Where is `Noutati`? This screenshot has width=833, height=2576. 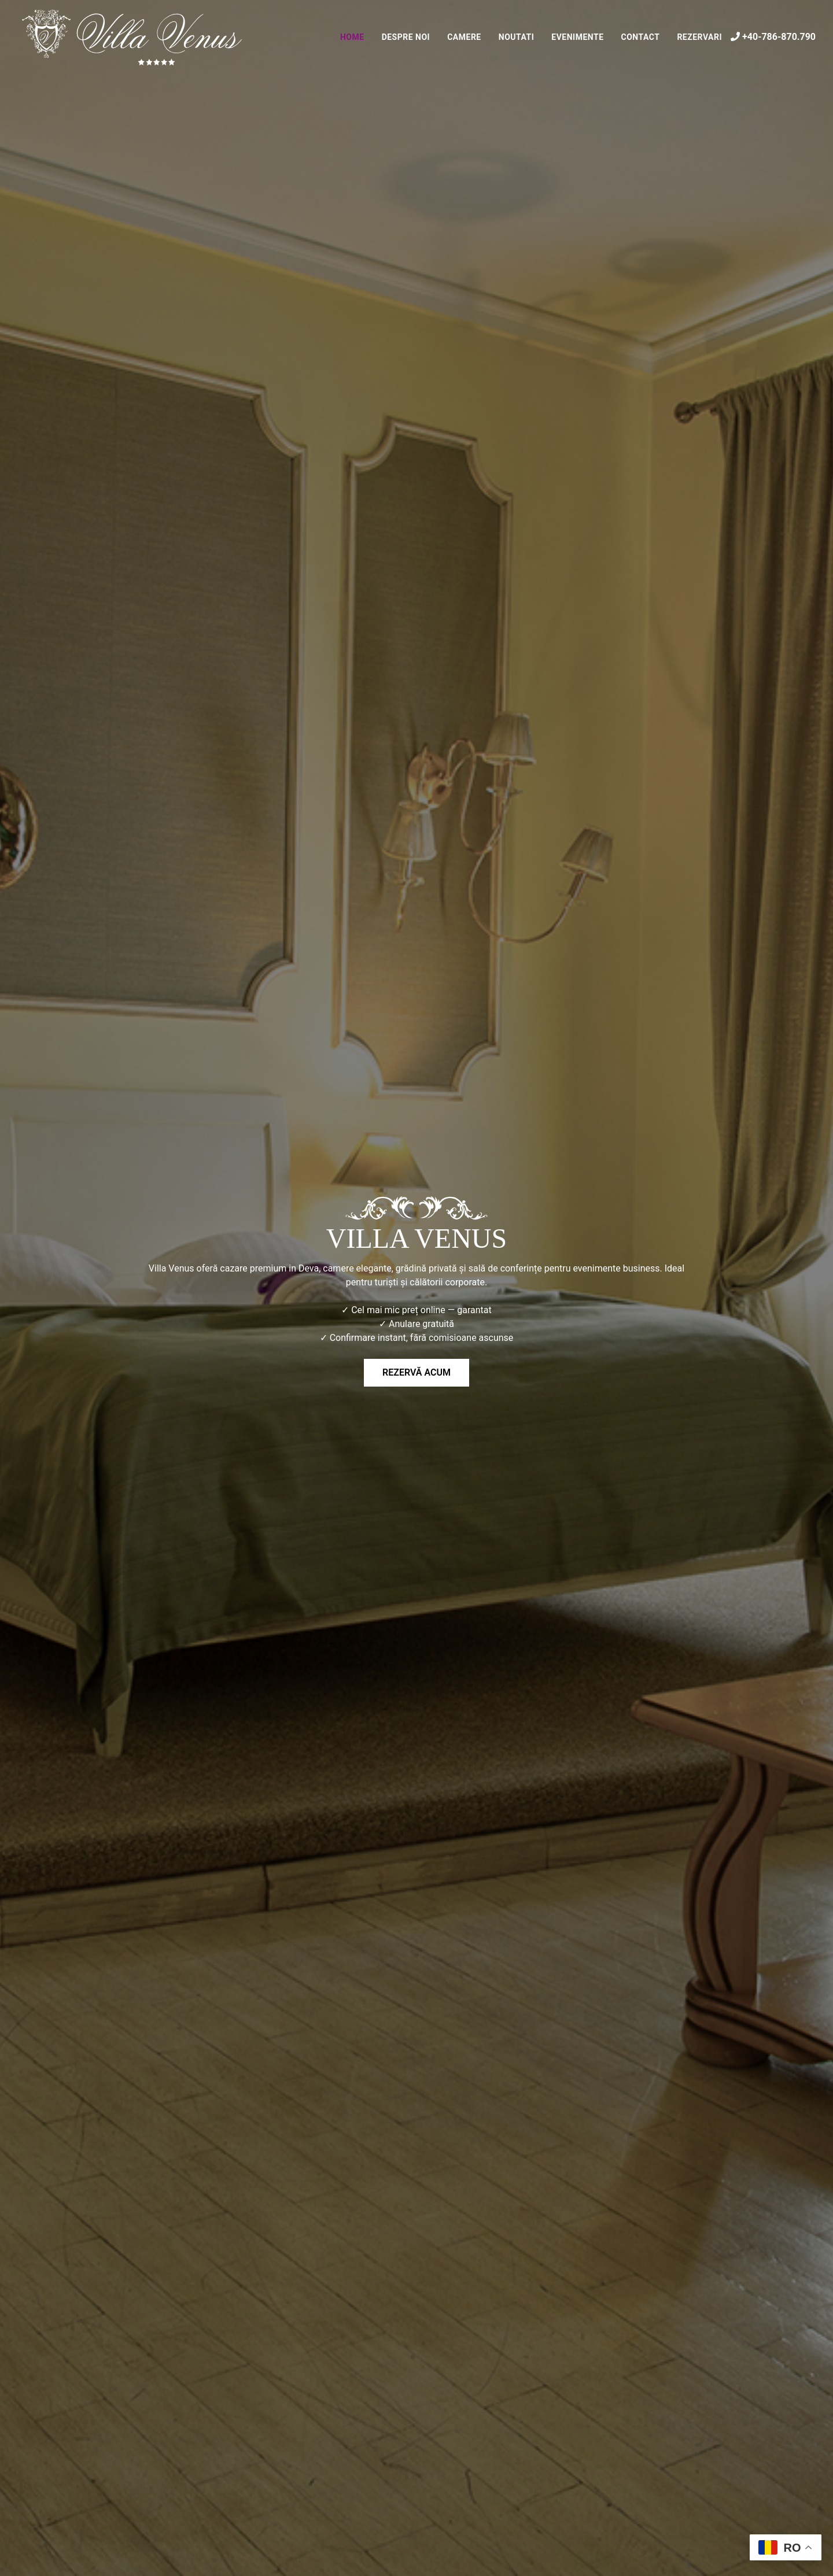
Noutati is located at coordinates (517, 37).